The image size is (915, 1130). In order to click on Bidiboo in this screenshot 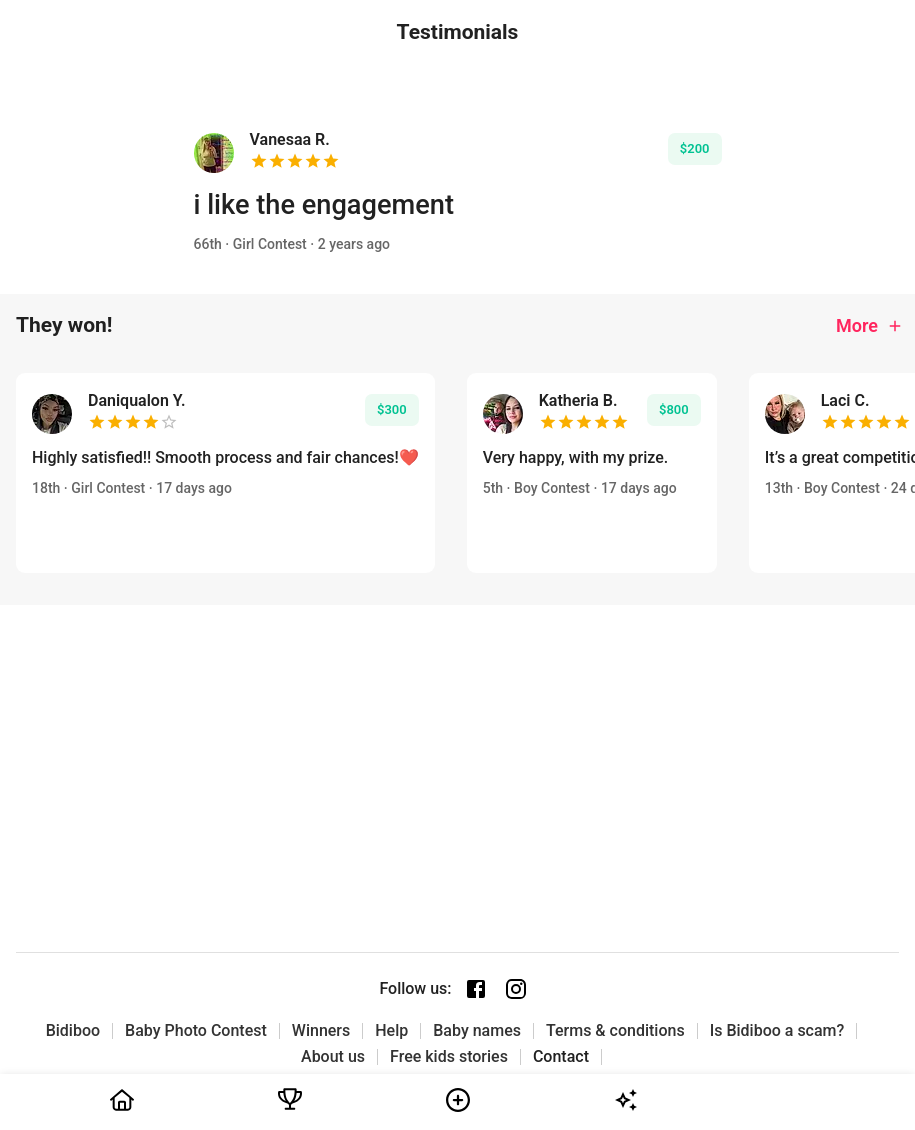, I will do `click(73, 1031)`.